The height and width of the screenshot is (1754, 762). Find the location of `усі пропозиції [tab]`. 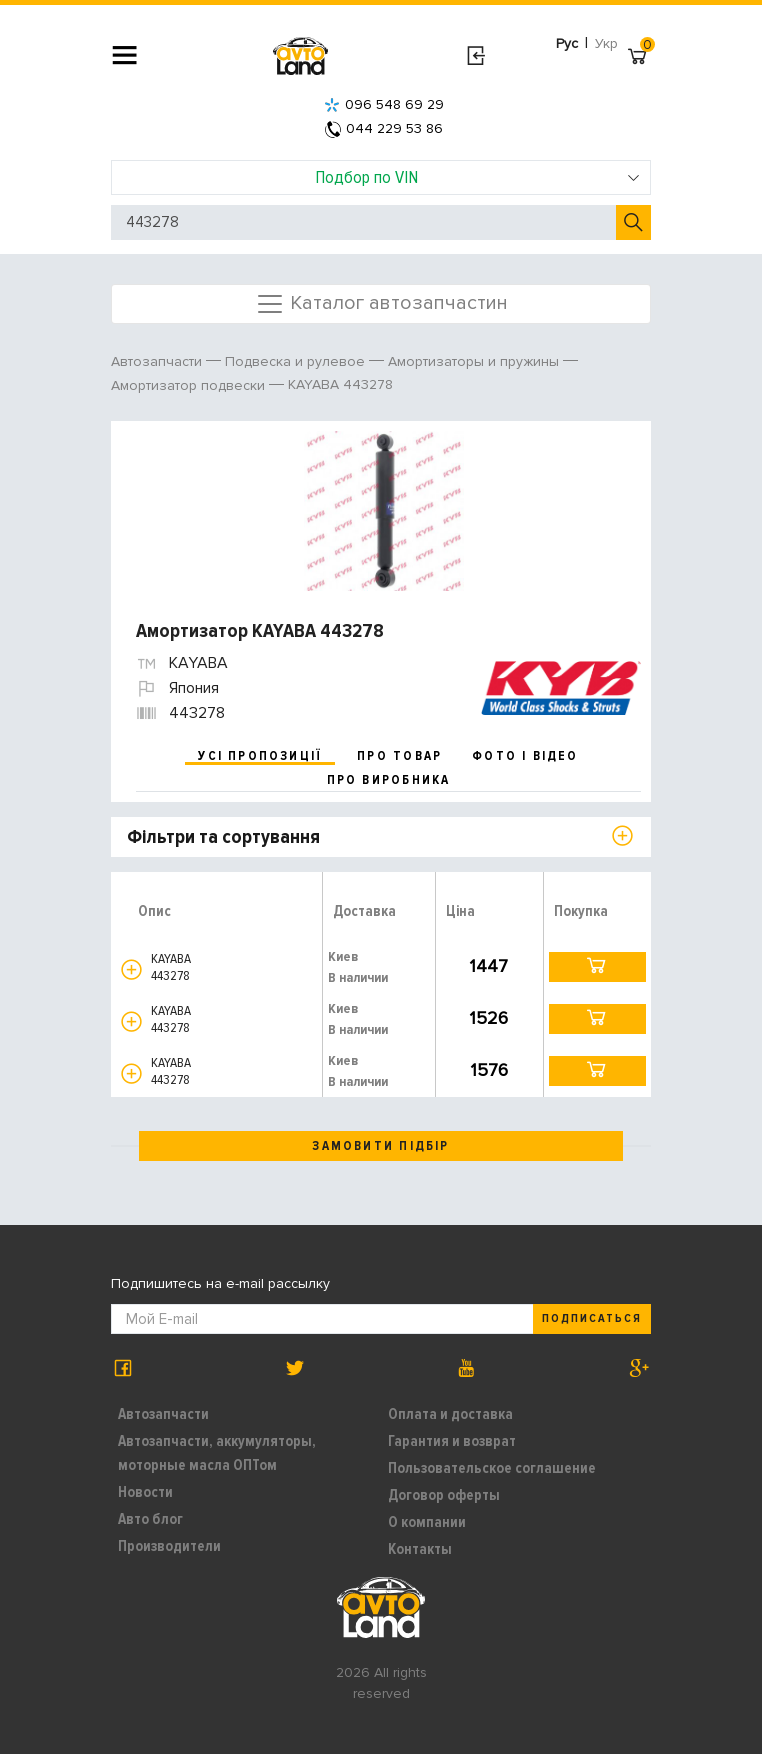

усі пропозиції [tab] is located at coordinates (260, 756).